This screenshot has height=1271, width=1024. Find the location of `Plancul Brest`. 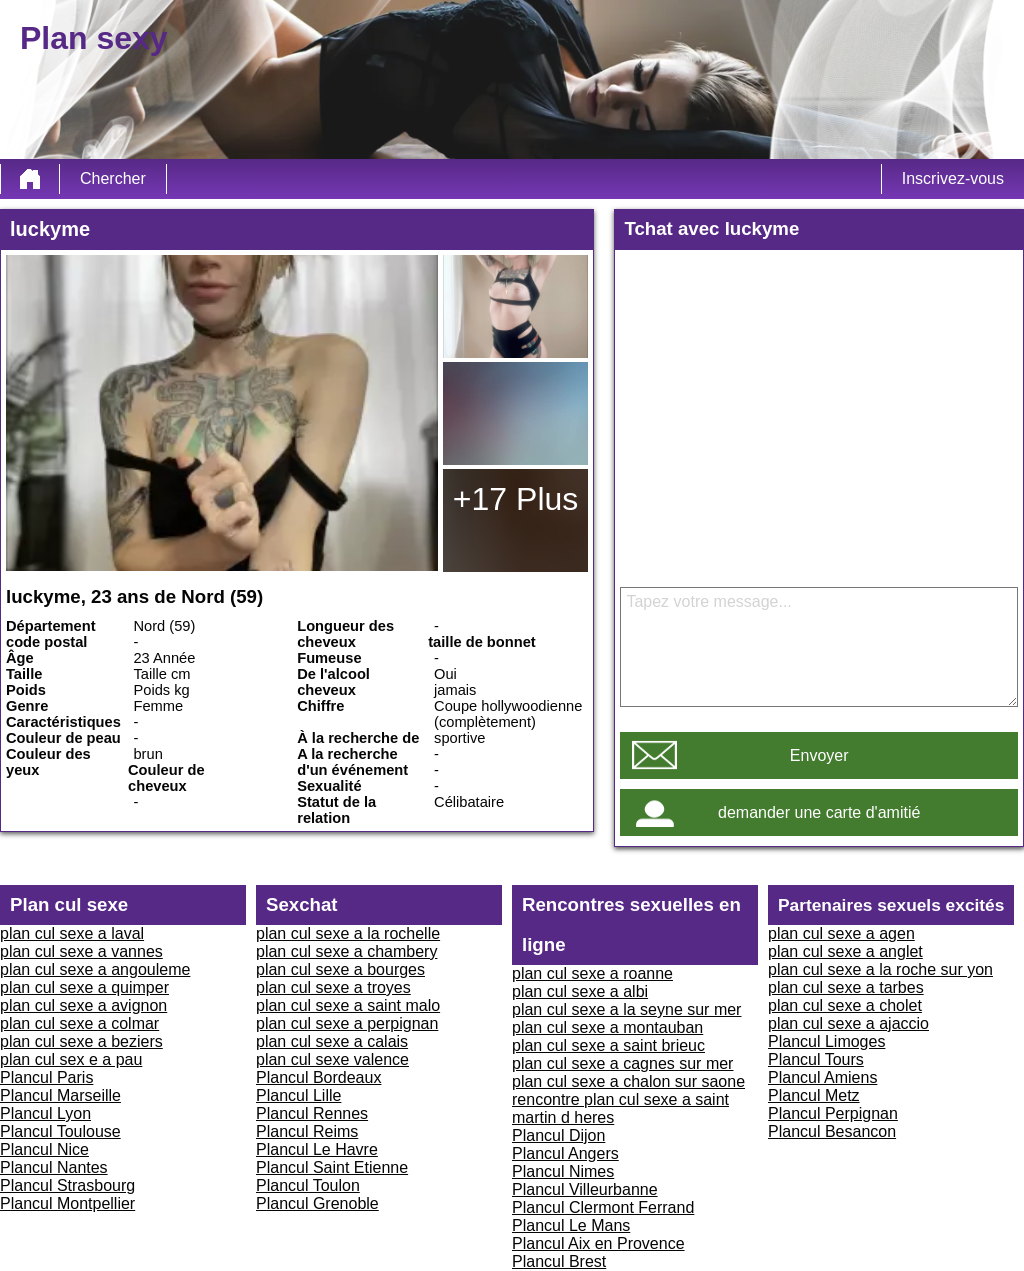

Plancul Brest is located at coordinates (559, 1261).